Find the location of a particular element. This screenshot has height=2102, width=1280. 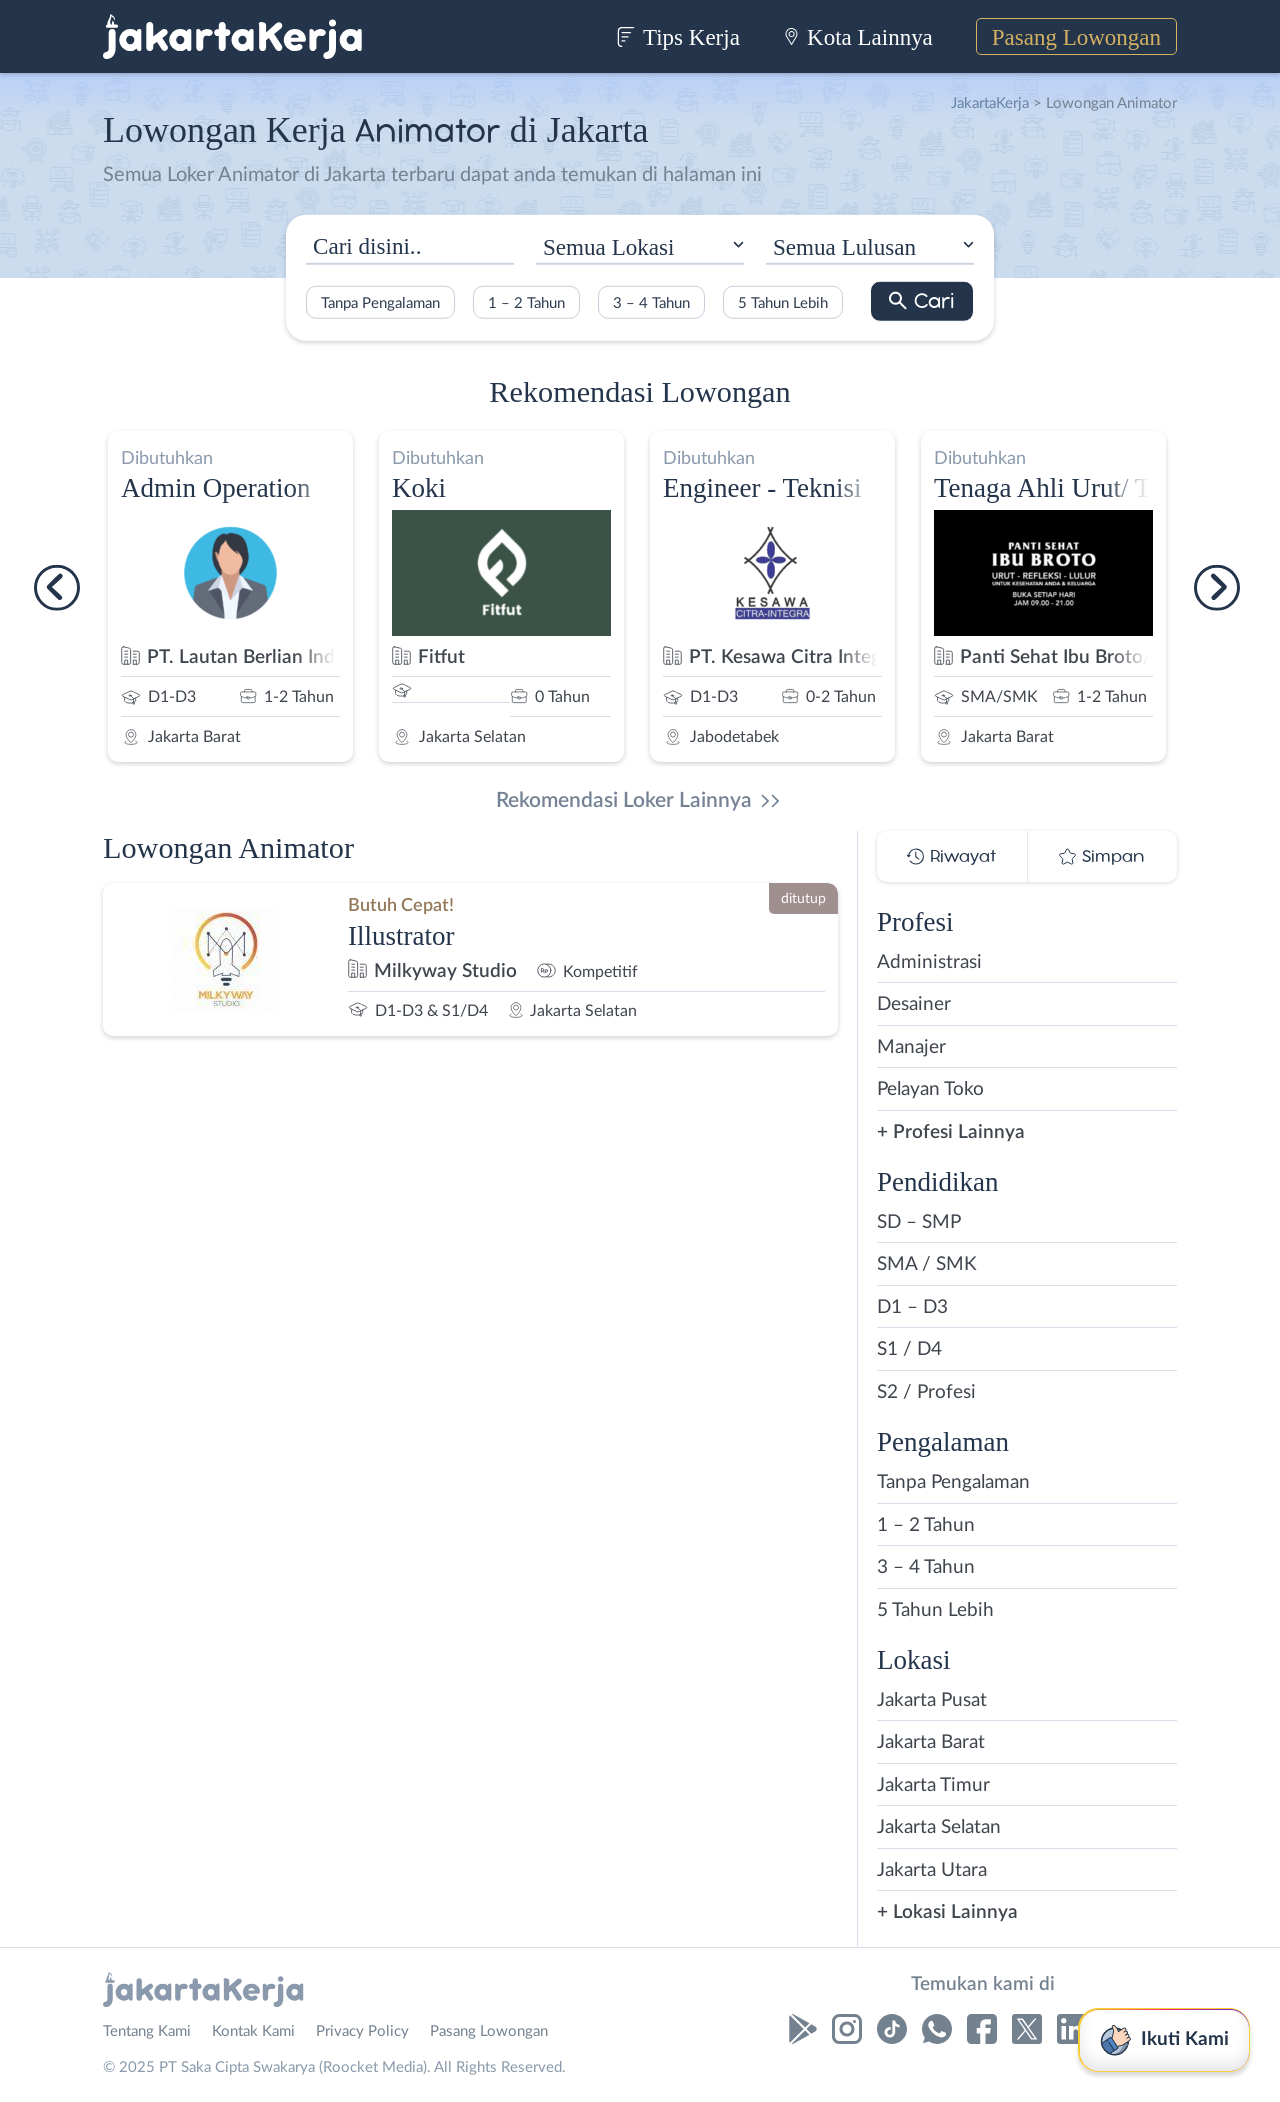

Tips Kerja is located at coordinates (678, 37).